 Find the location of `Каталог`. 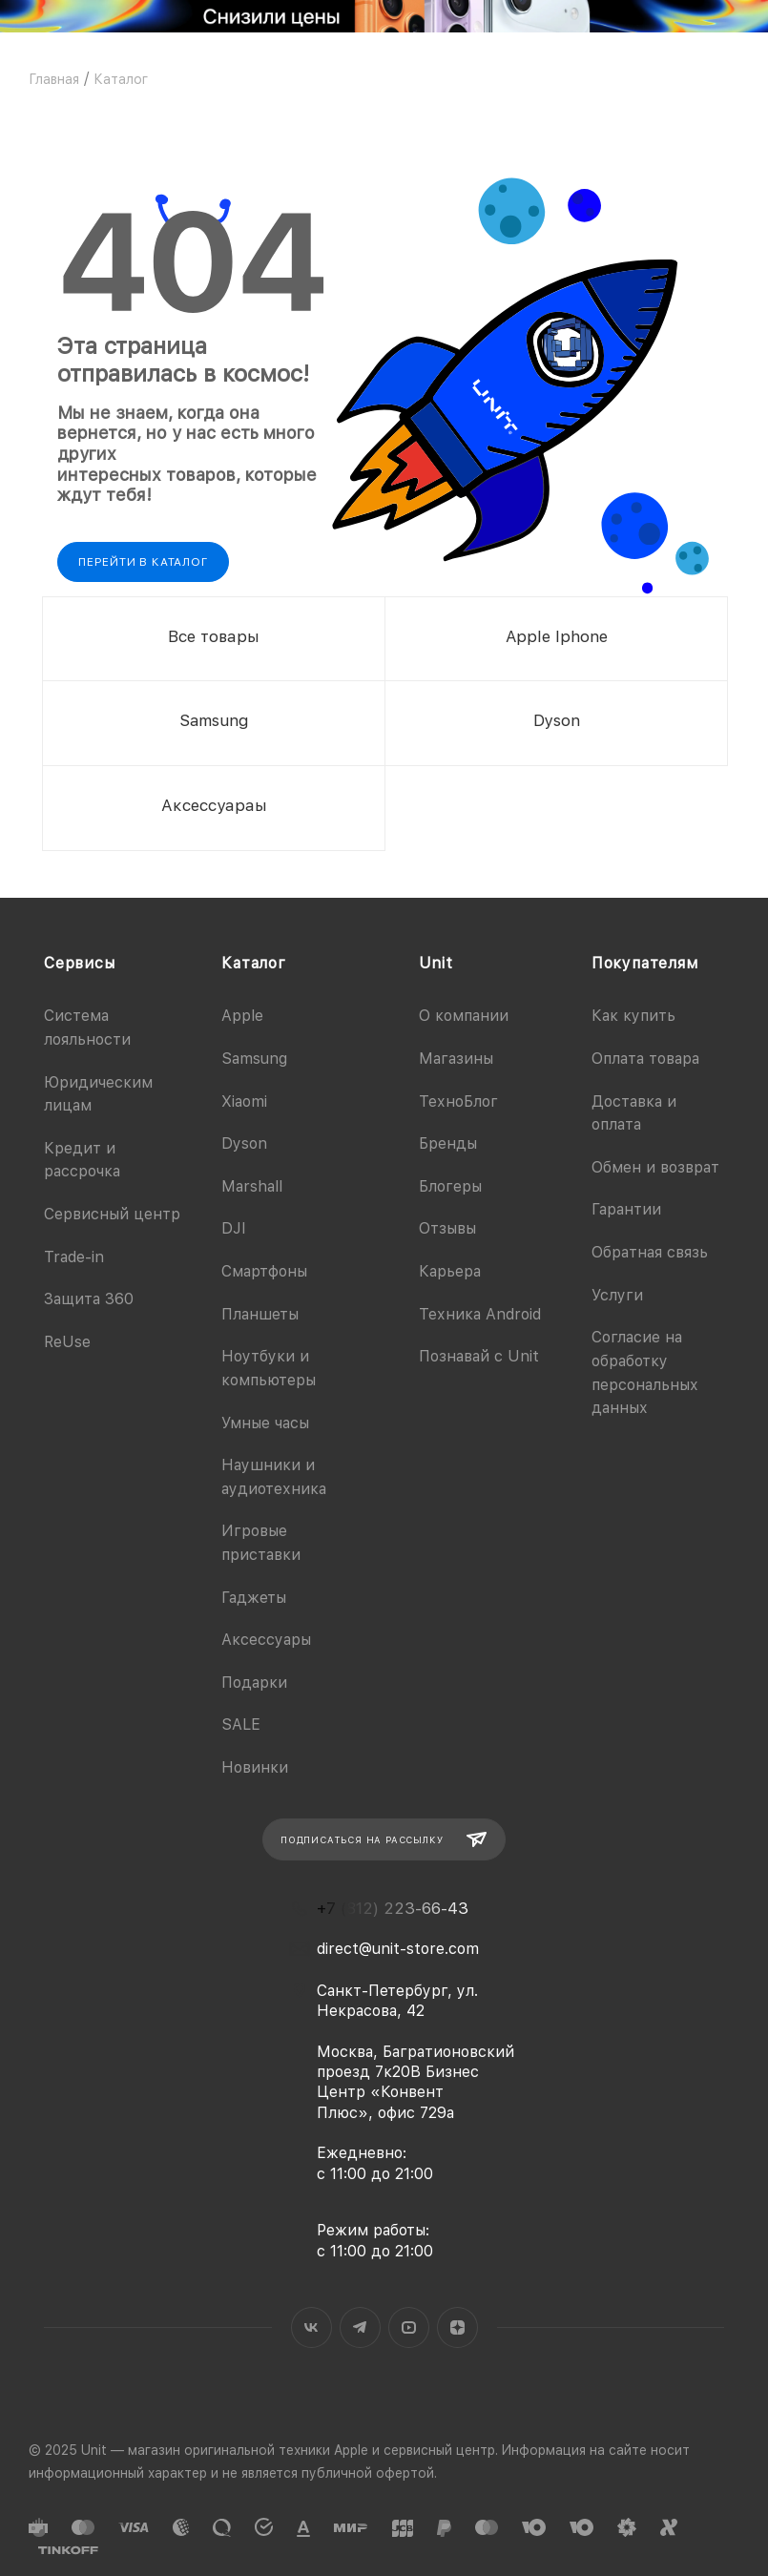

Каталог is located at coordinates (253, 963).